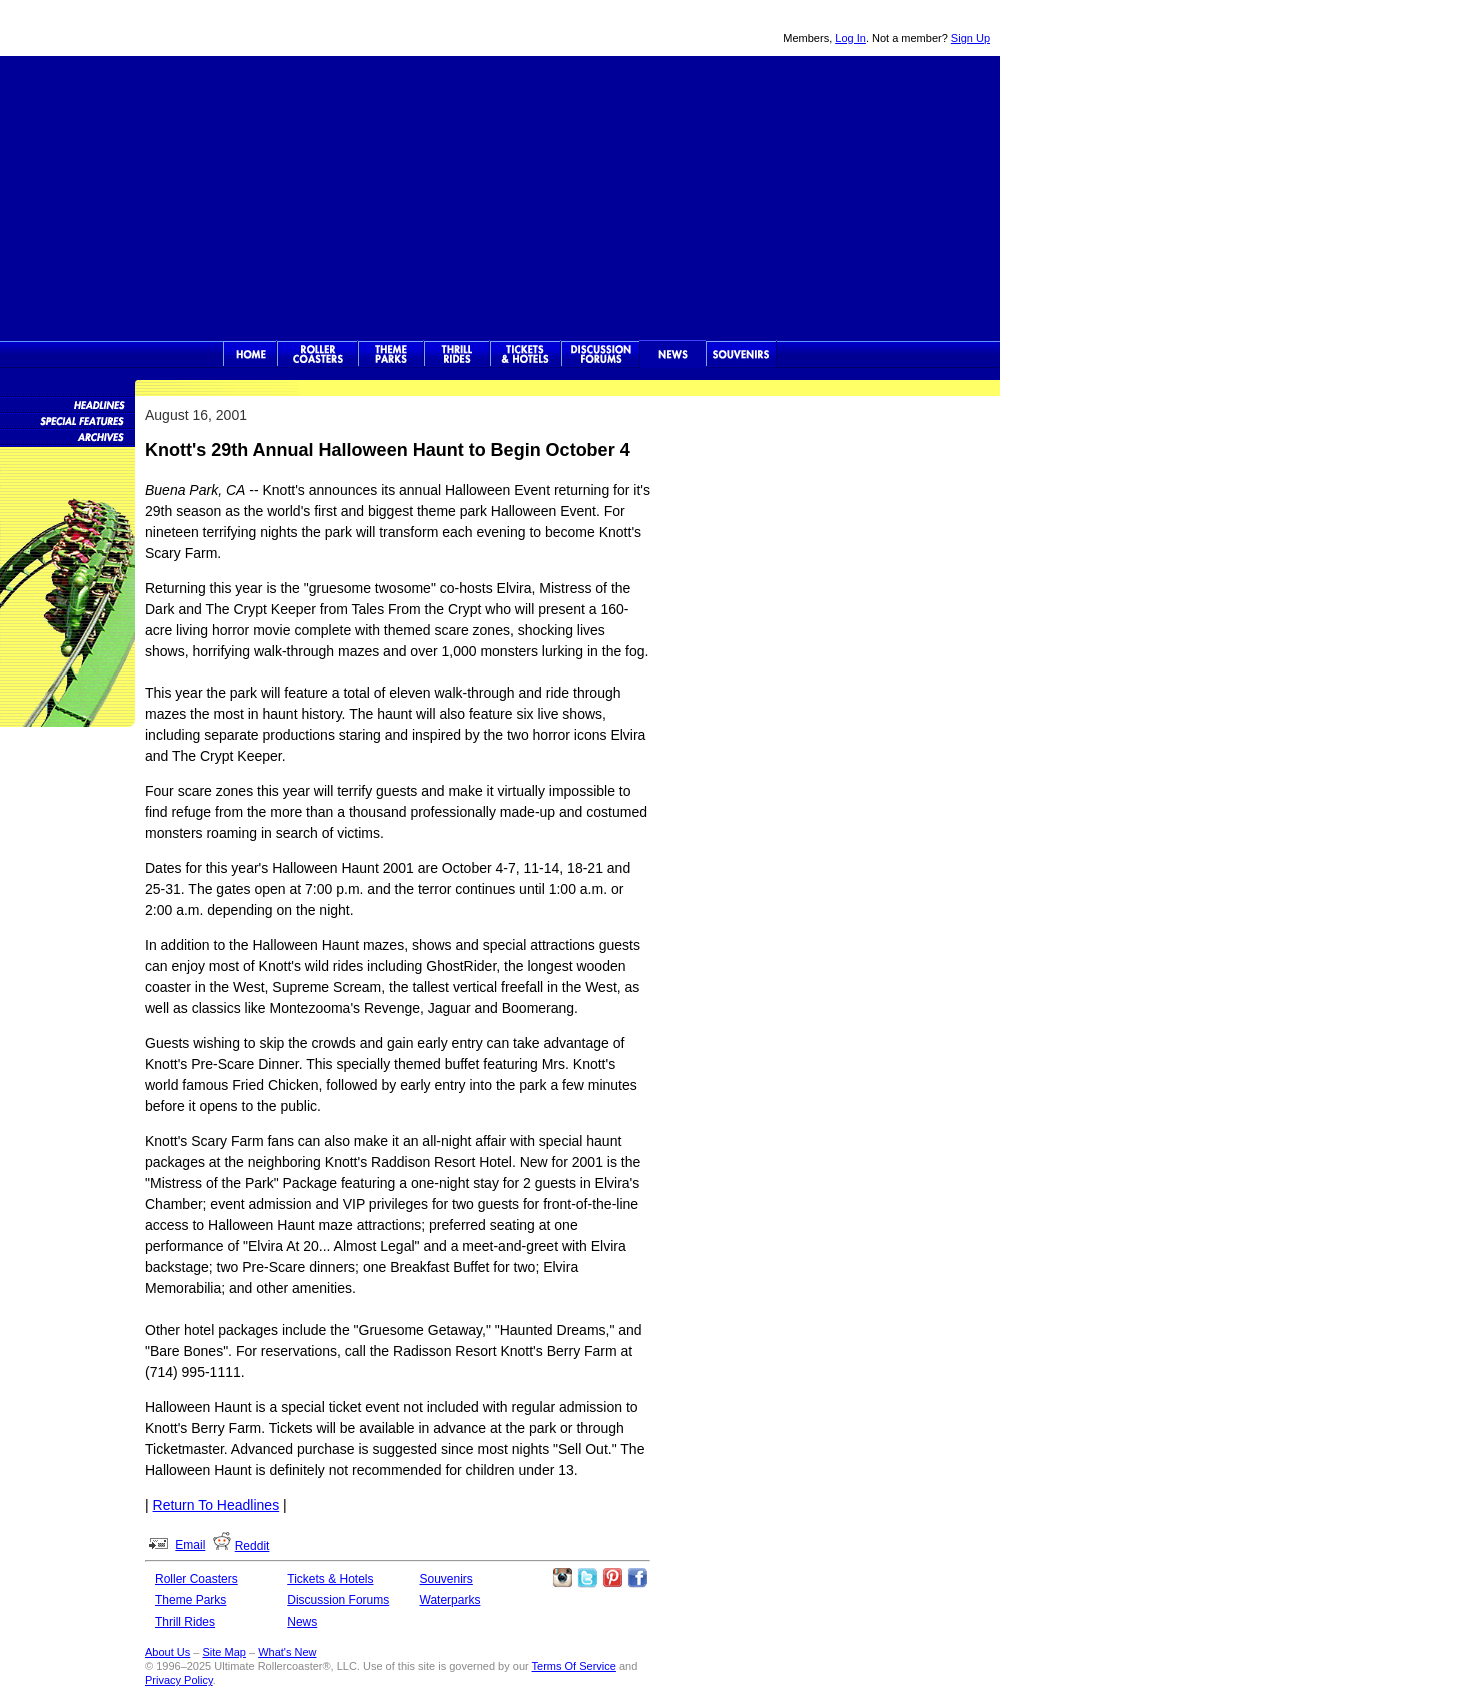  What do you see at coordinates (216, 1505) in the screenshot?
I see `Return To Headlines` at bounding box center [216, 1505].